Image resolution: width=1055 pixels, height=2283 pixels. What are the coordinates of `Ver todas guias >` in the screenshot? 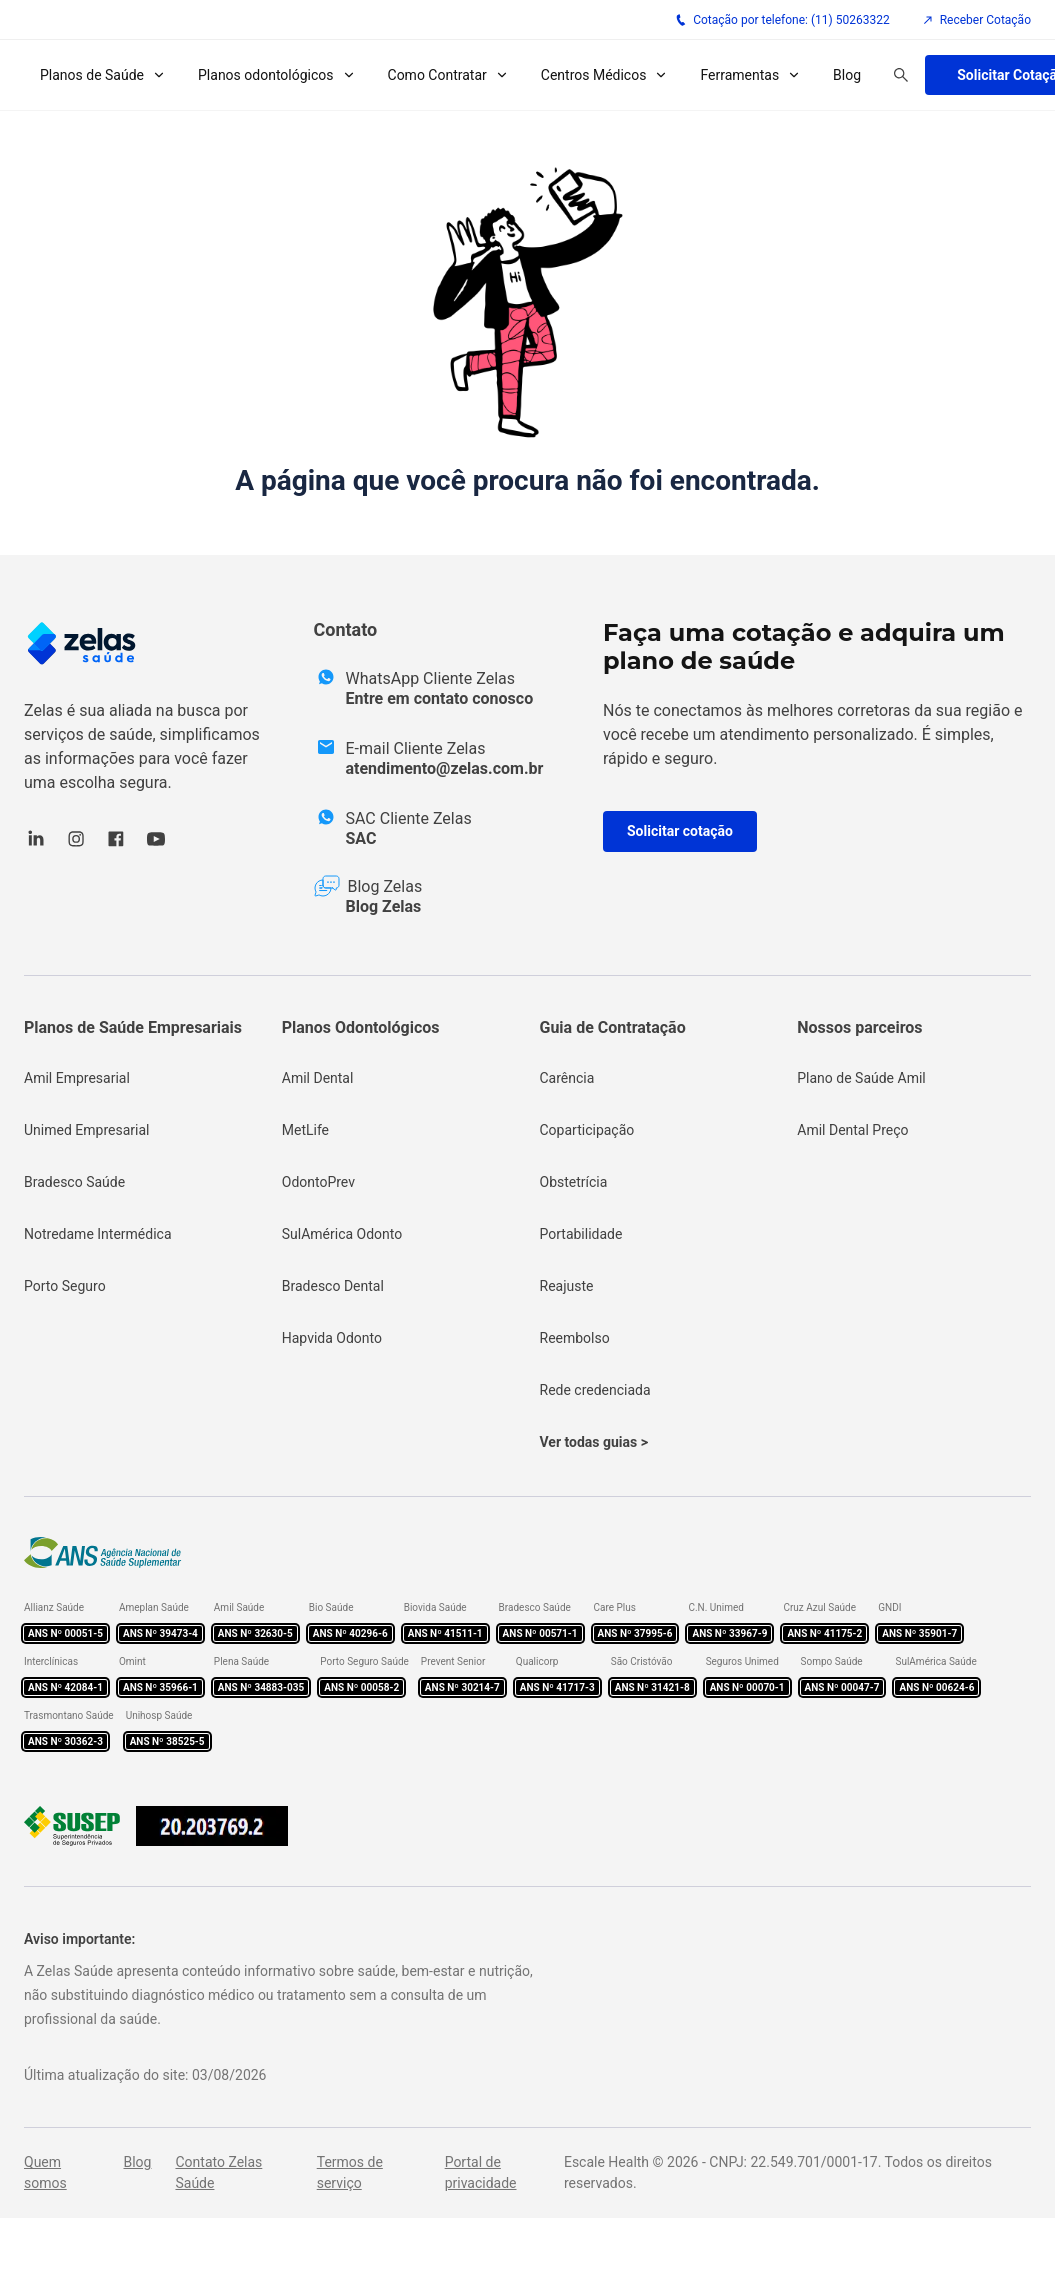 It's located at (594, 1442).